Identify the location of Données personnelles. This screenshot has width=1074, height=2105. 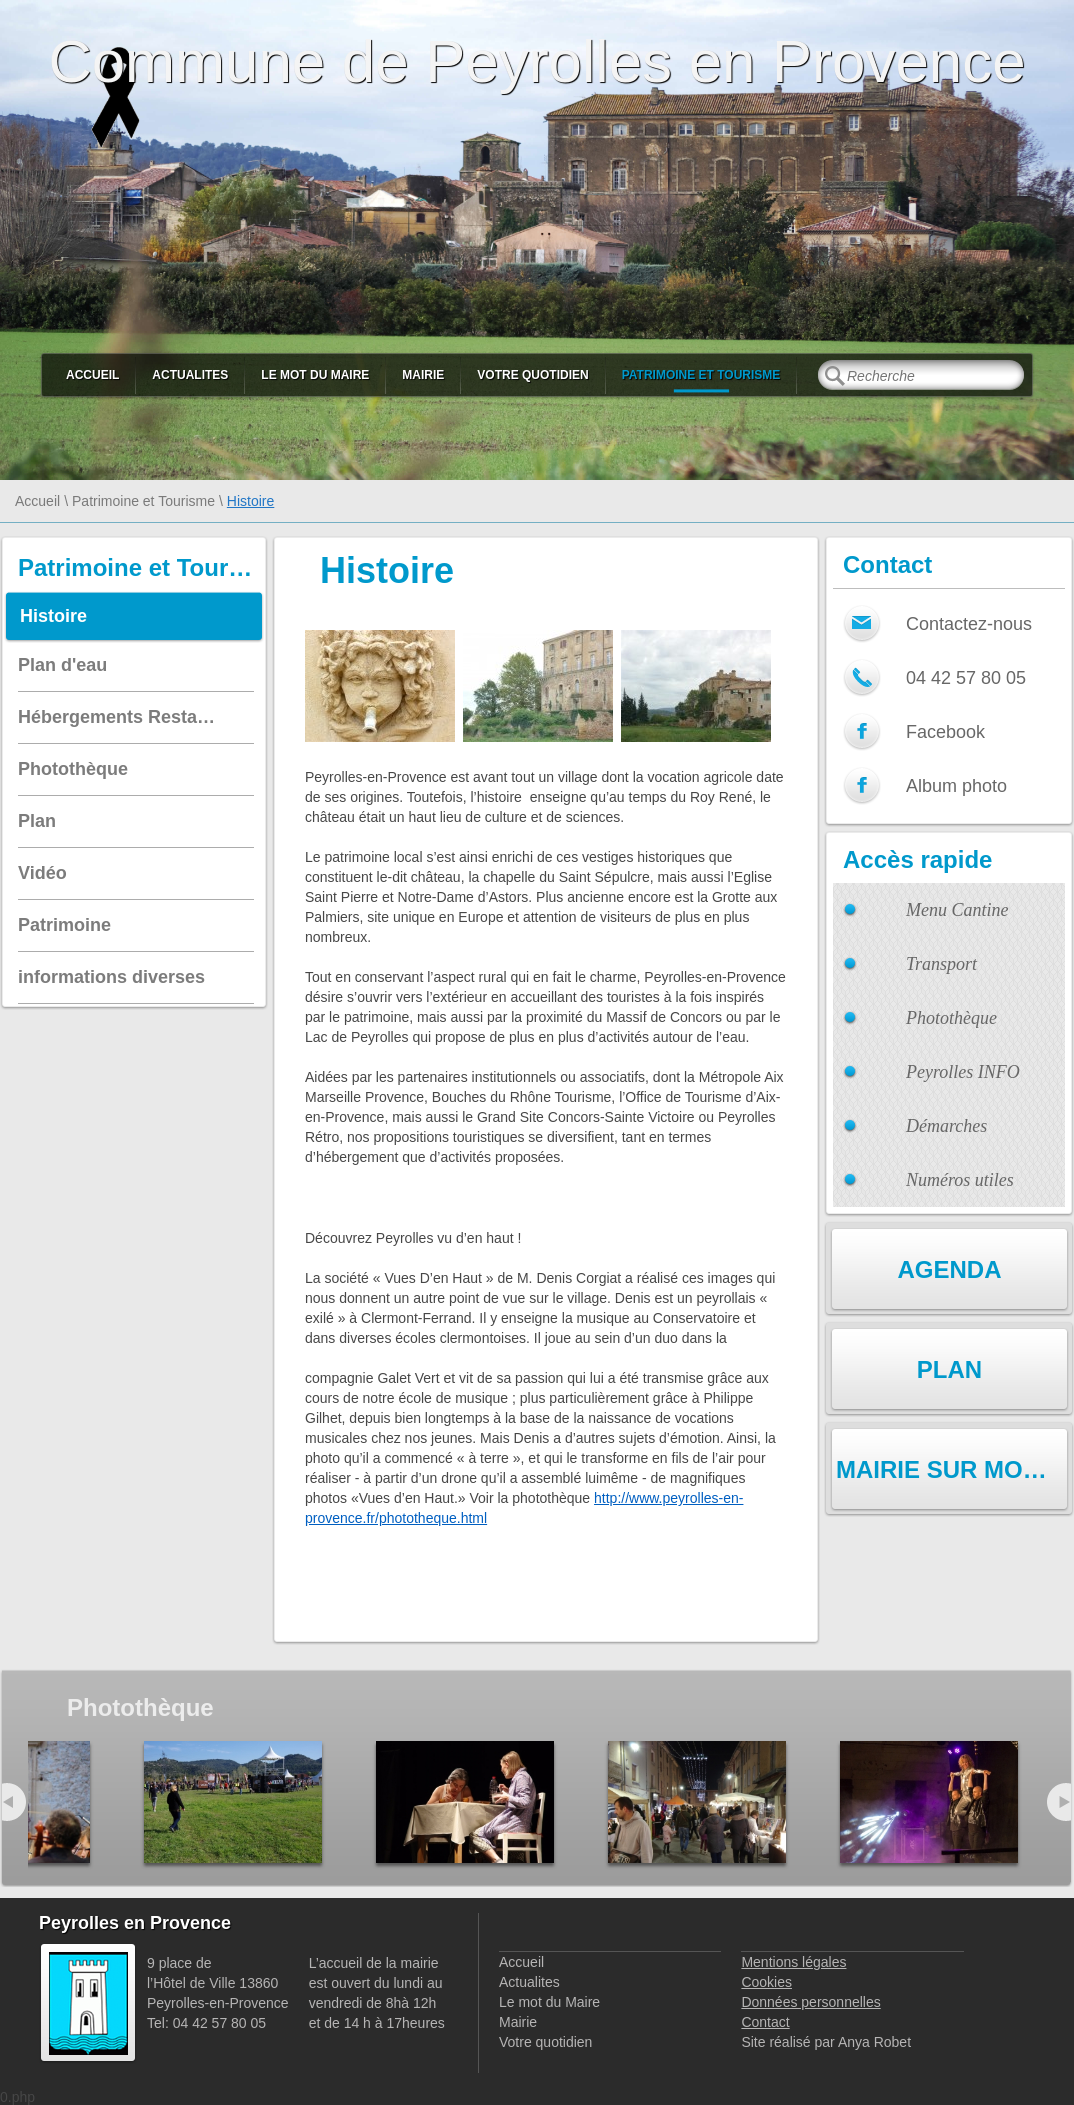
(810, 2002).